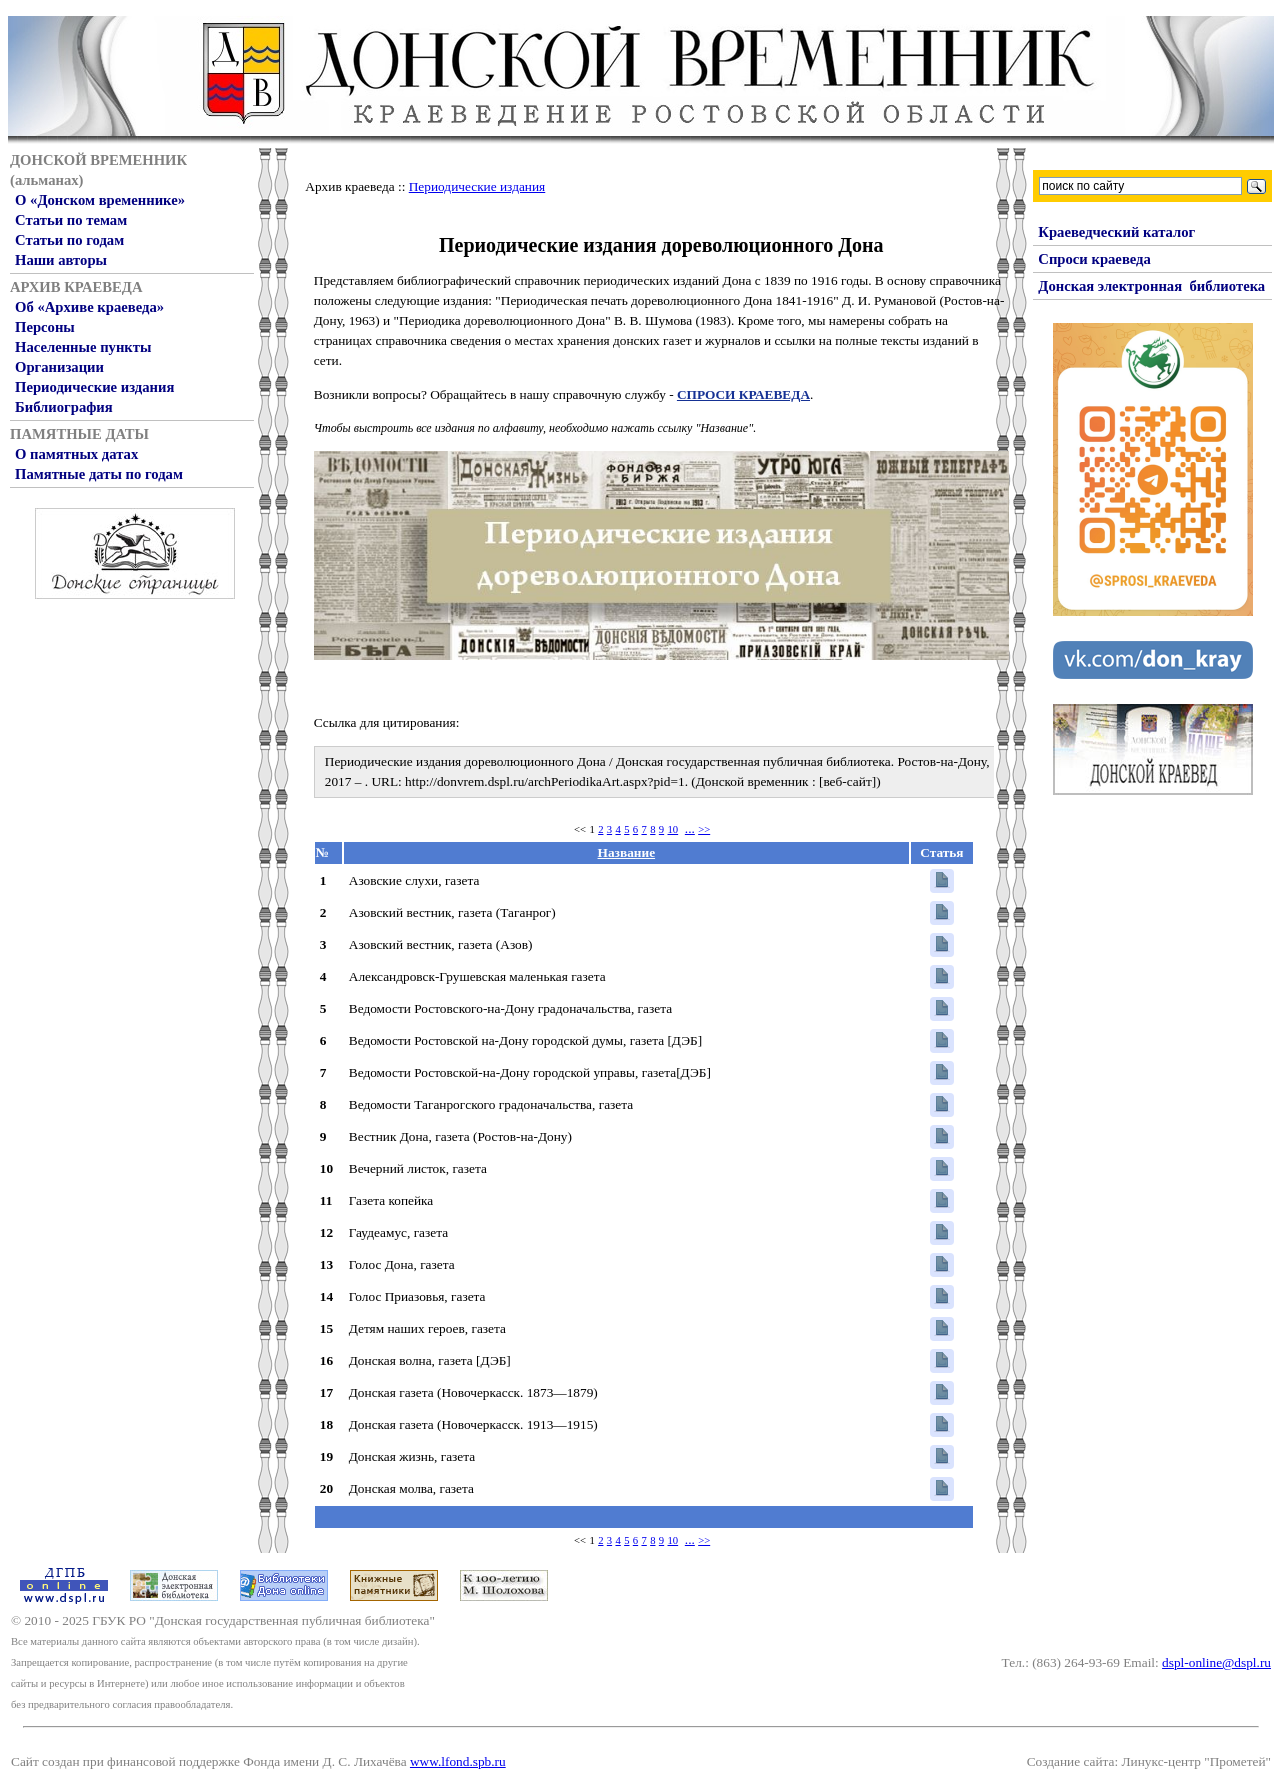 This screenshot has width=1274, height=1789. I want to click on О «Донском временнике», so click(100, 200).